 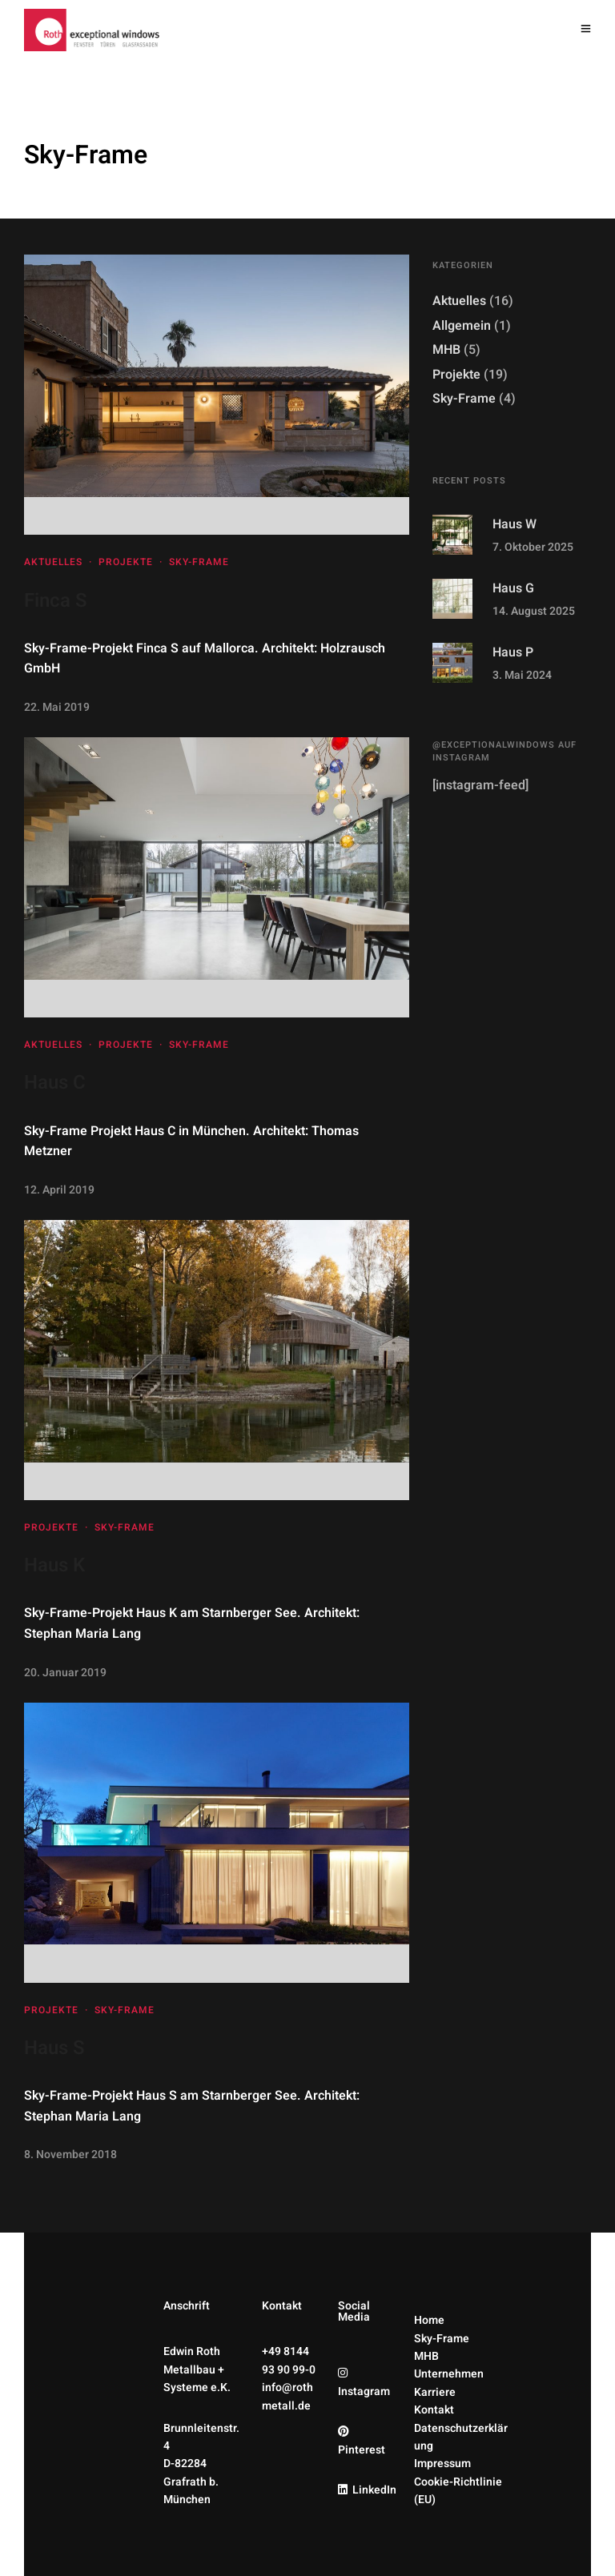 What do you see at coordinates (514, 524) in the screenshot?
I see `Haus W` at bounding box center [514, 524].